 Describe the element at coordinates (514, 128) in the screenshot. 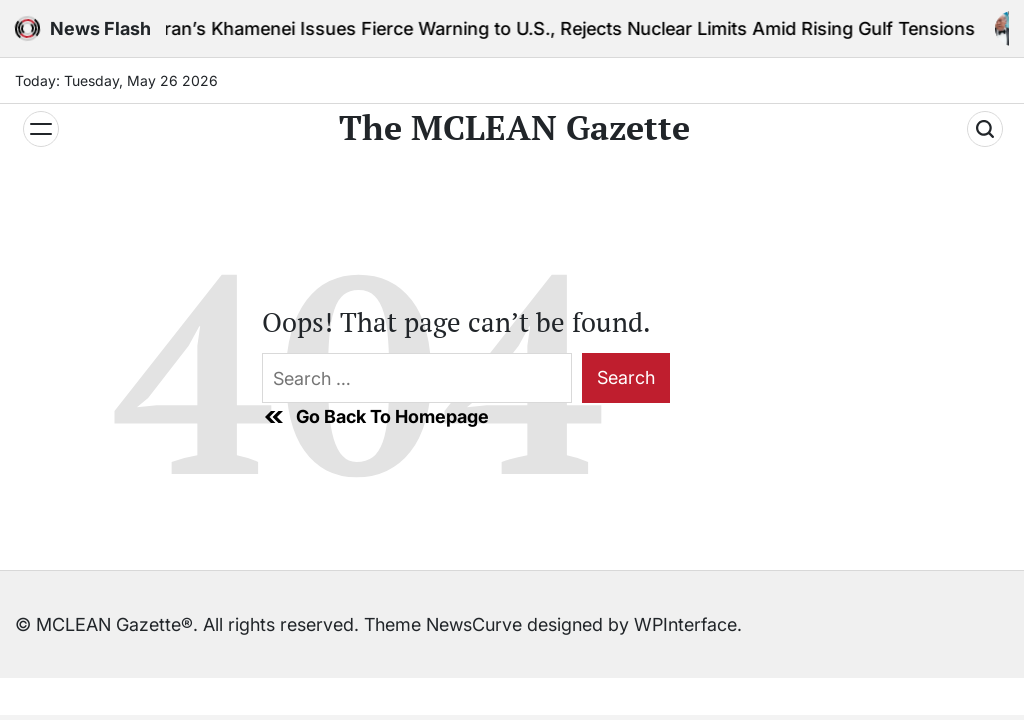

I see `The MCLEAN Gazette` at that location.